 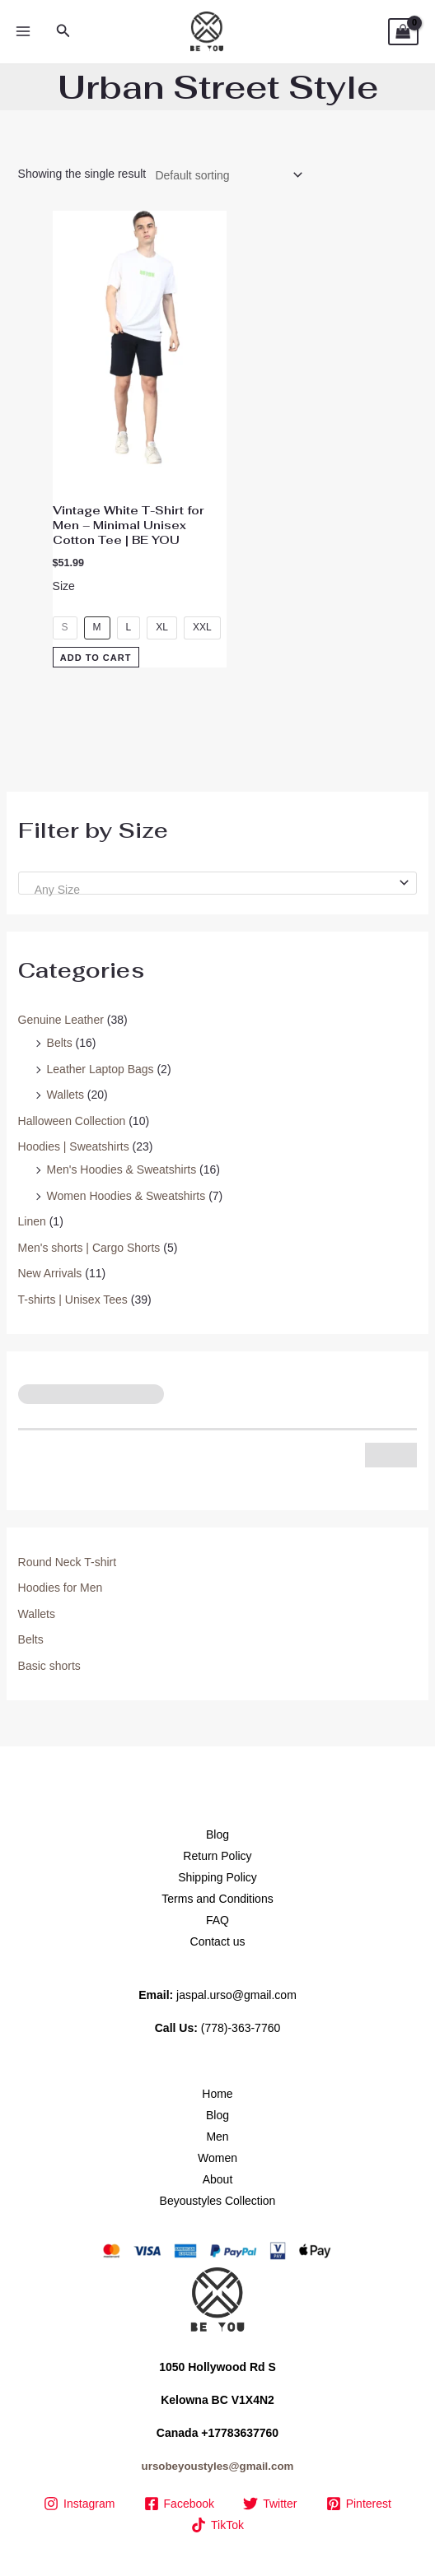 What do you see at coordinates (89, 1247) in the screenshot?
I see `Men's shorts | Cargo Shorts` at bounding box center [89, 1247].